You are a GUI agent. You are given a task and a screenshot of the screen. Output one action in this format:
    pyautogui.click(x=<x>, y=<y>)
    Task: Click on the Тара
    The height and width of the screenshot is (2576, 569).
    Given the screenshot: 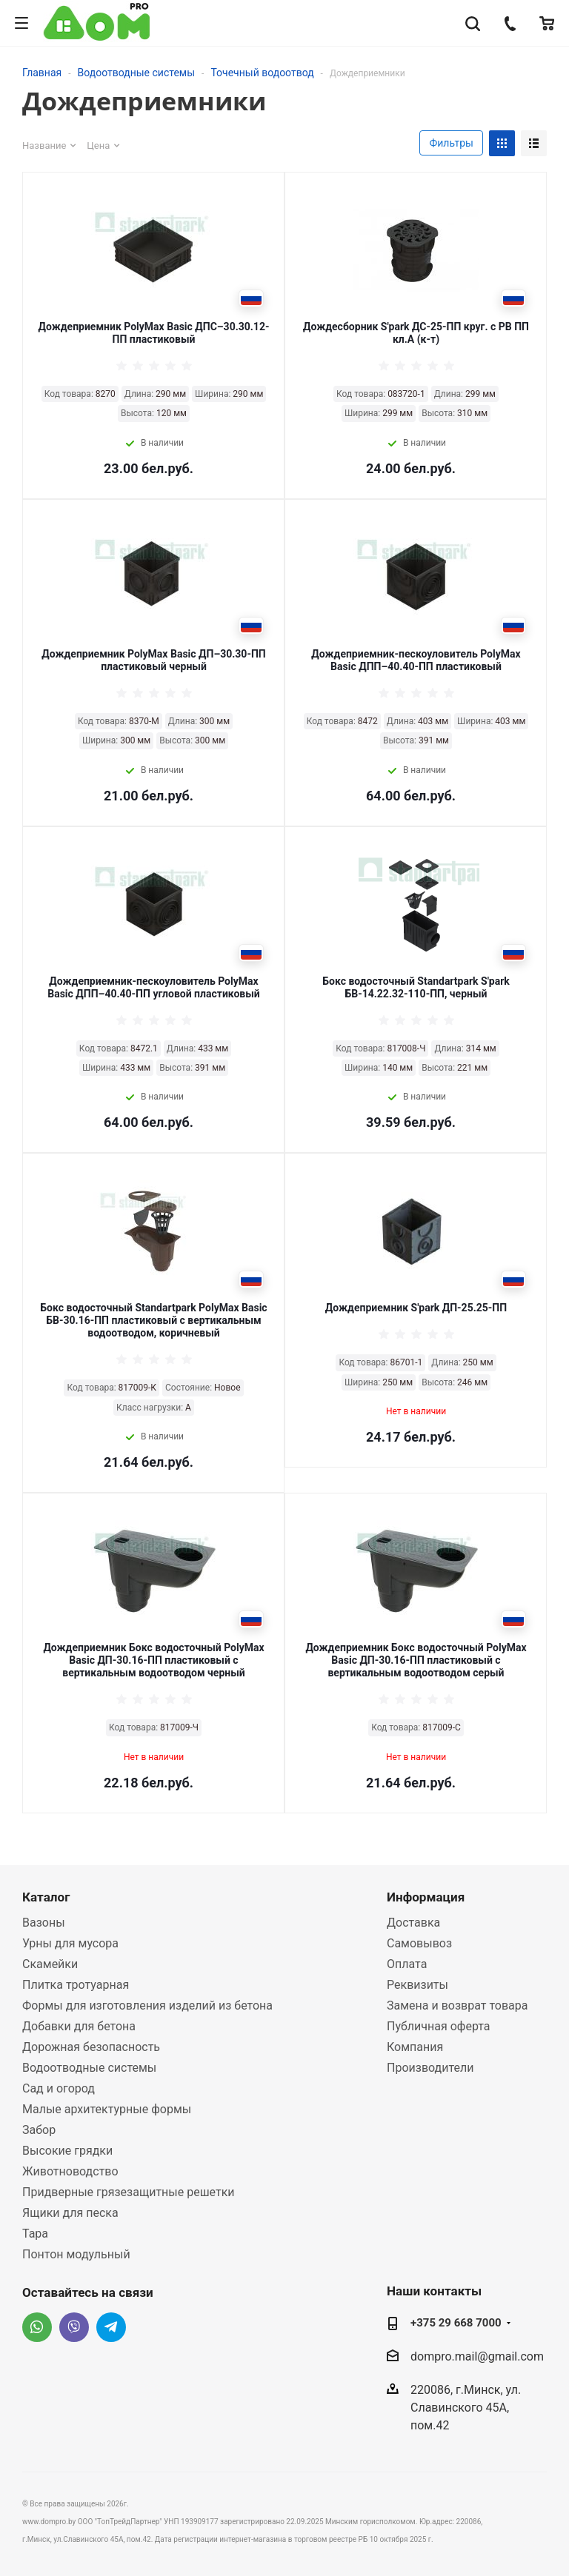 What is the action you would take?
    pyautogui.click(x=35, y=2234)
    